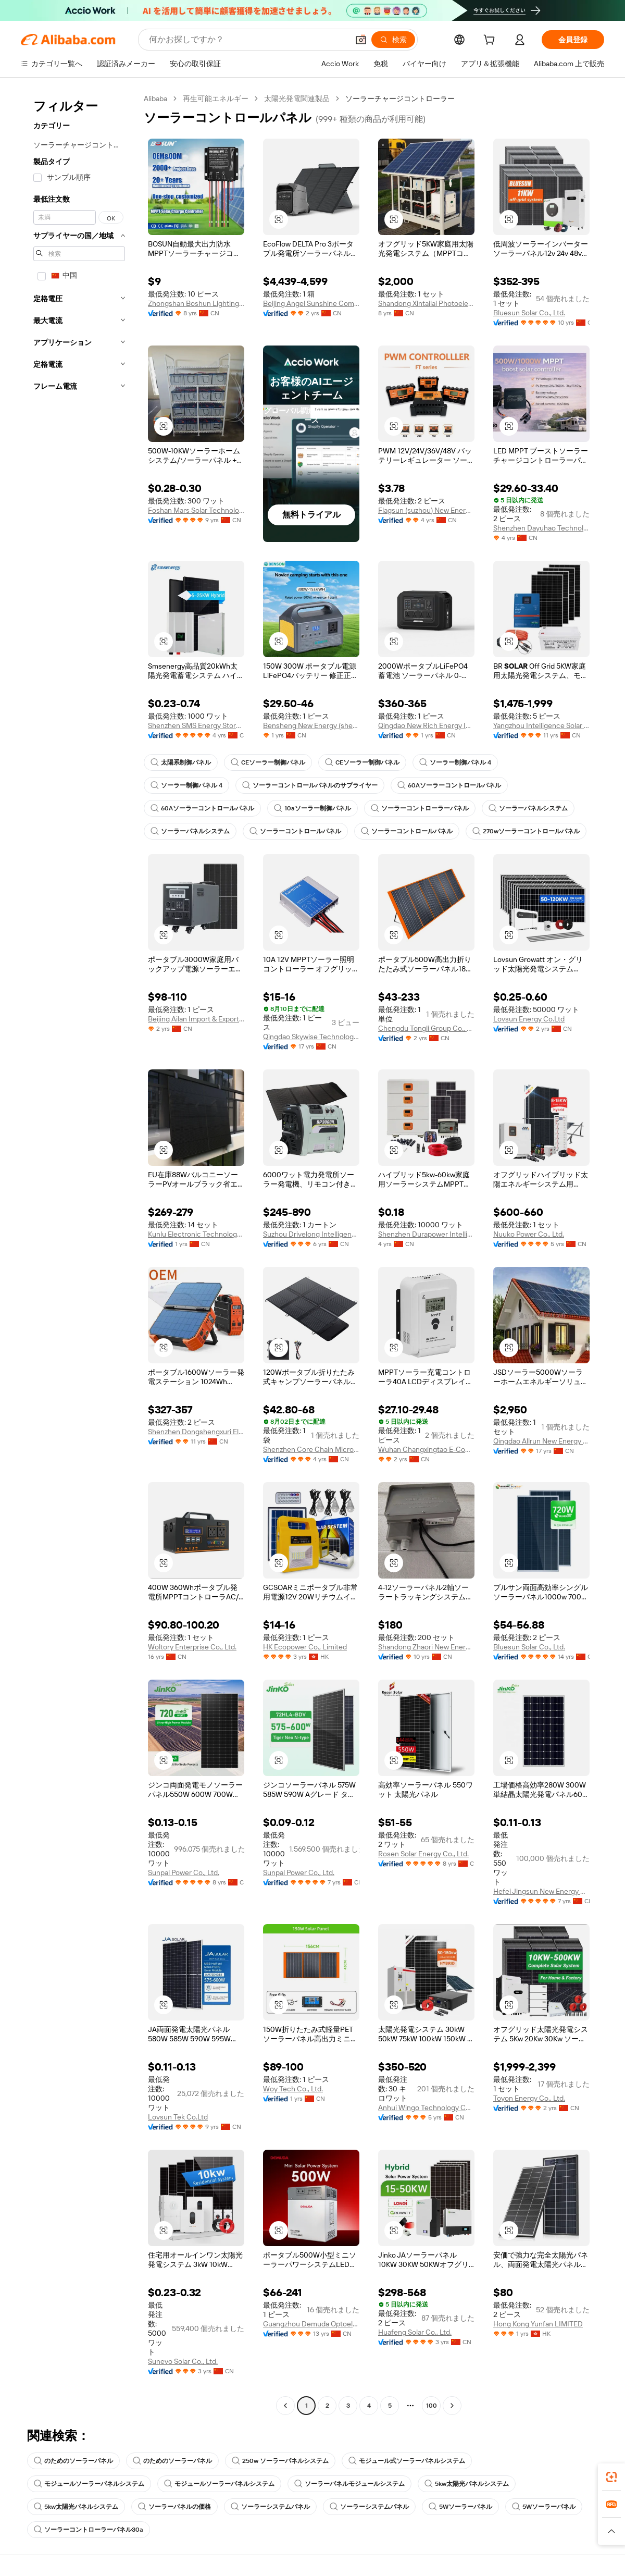 The height and width of the screenshot is (2576, 625). I want to click on 60Aソーラーコントロールパネル, so click(449, 785).